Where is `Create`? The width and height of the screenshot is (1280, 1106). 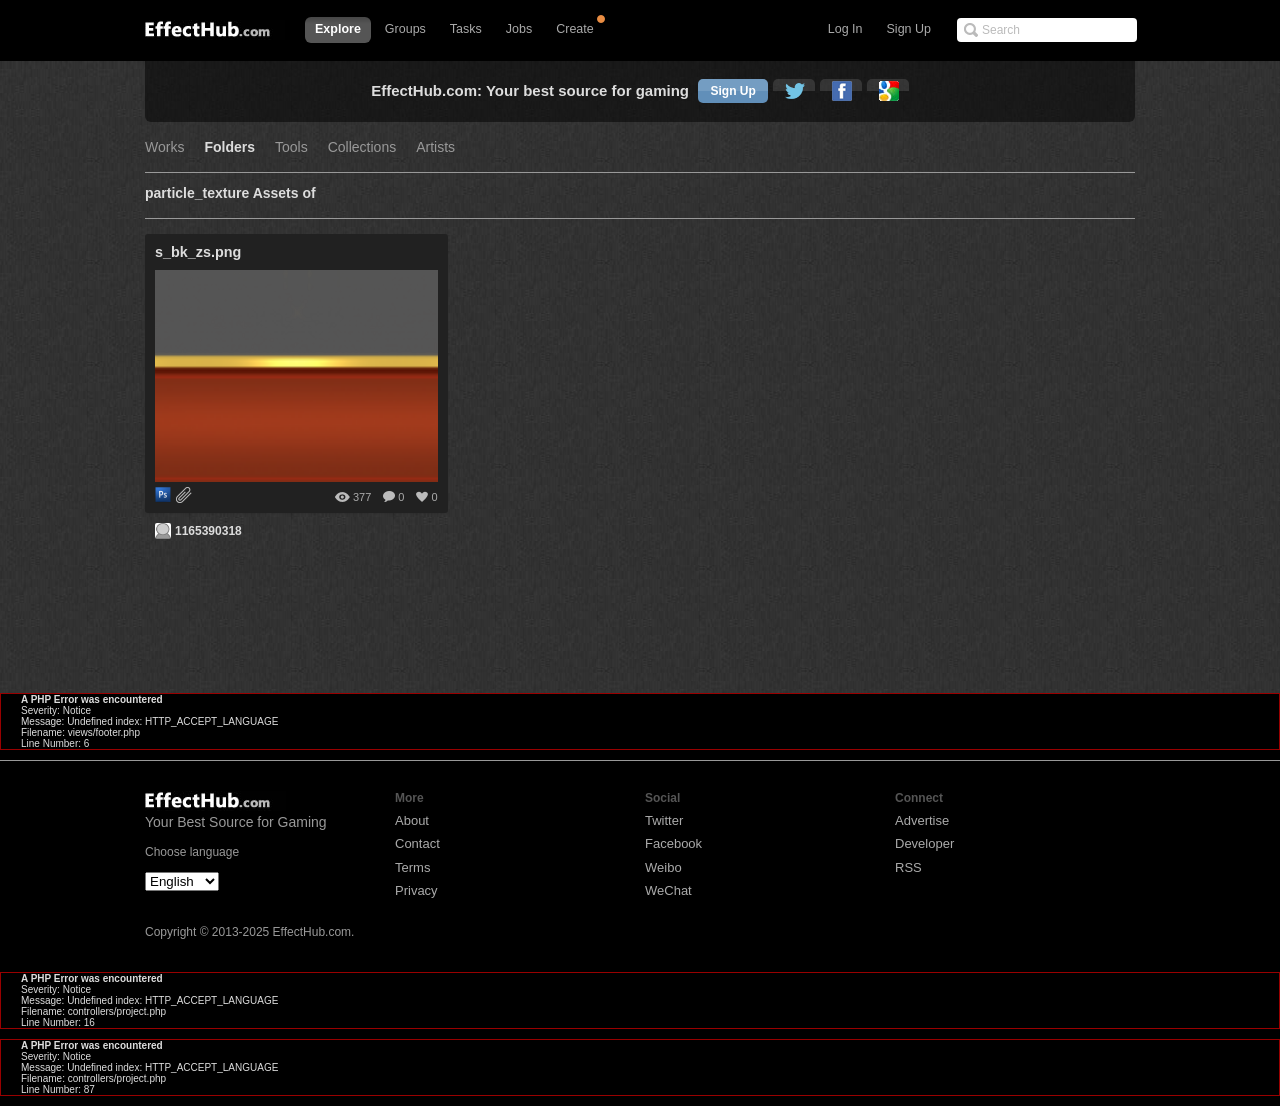
Create is located at coordinates (575, 29).